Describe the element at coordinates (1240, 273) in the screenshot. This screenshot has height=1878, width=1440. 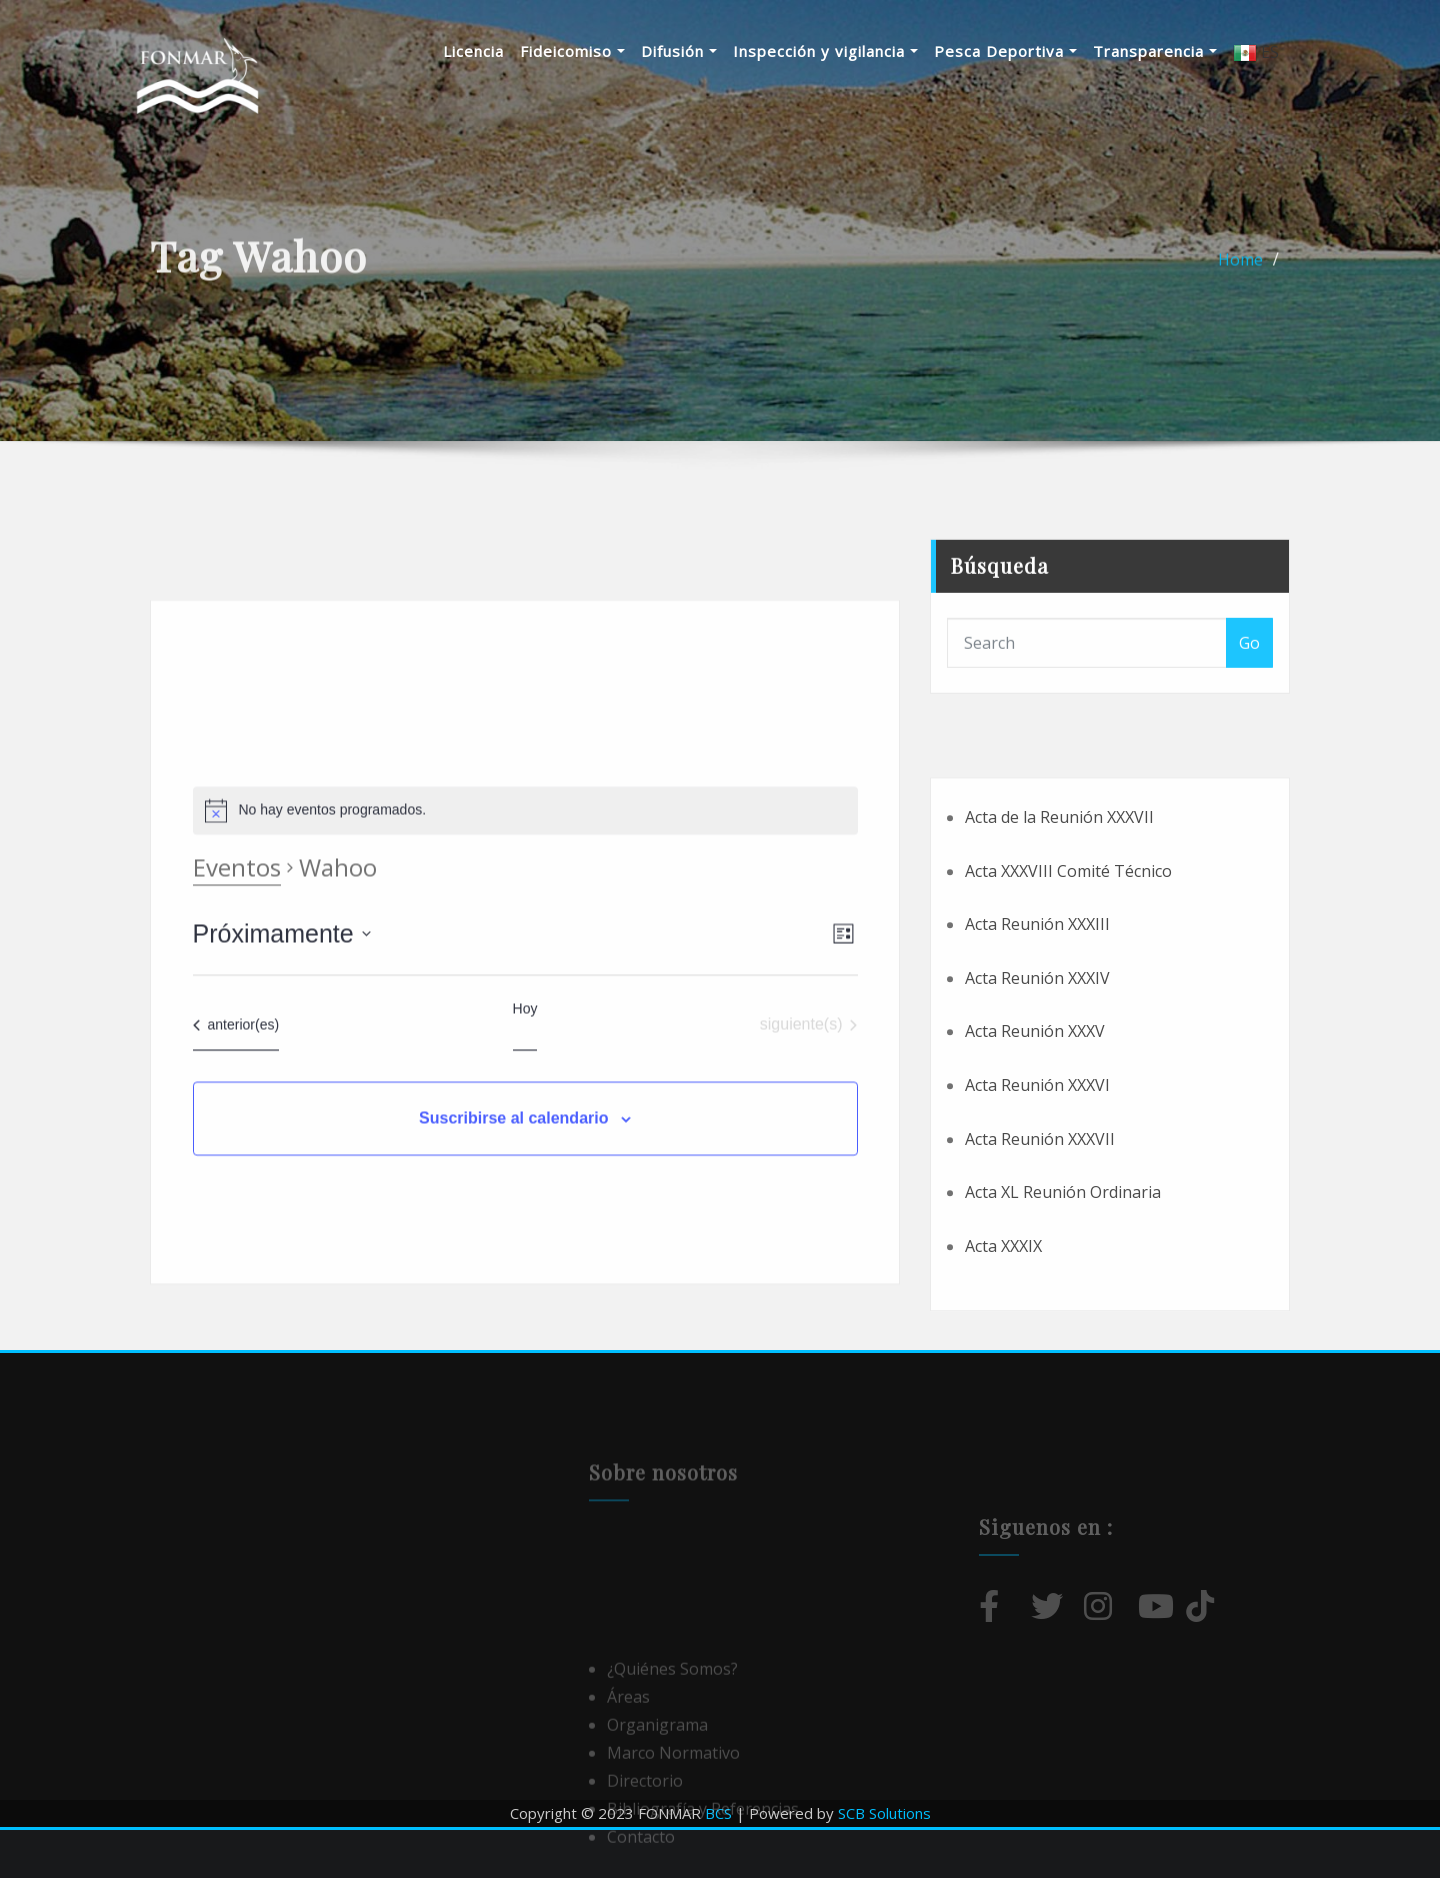
I see `Home` at that location.